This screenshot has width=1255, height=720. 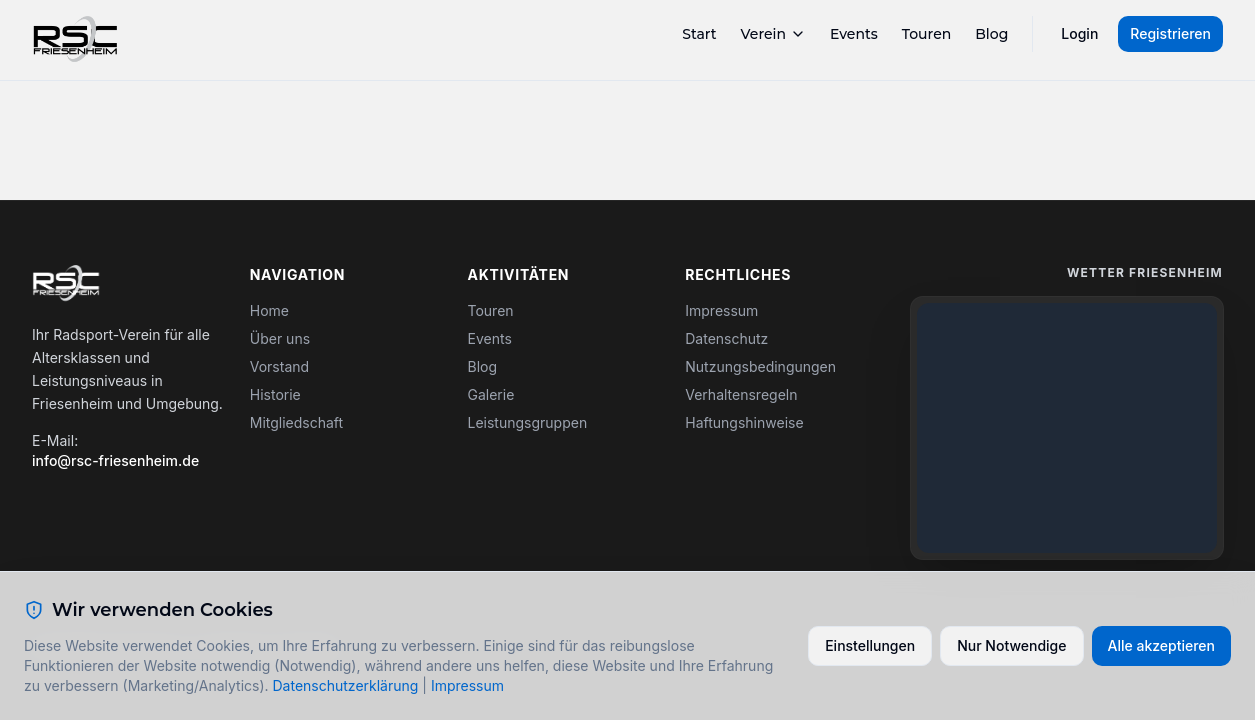 I want to click on Haftungshinweise, so click(x=744, y=422).